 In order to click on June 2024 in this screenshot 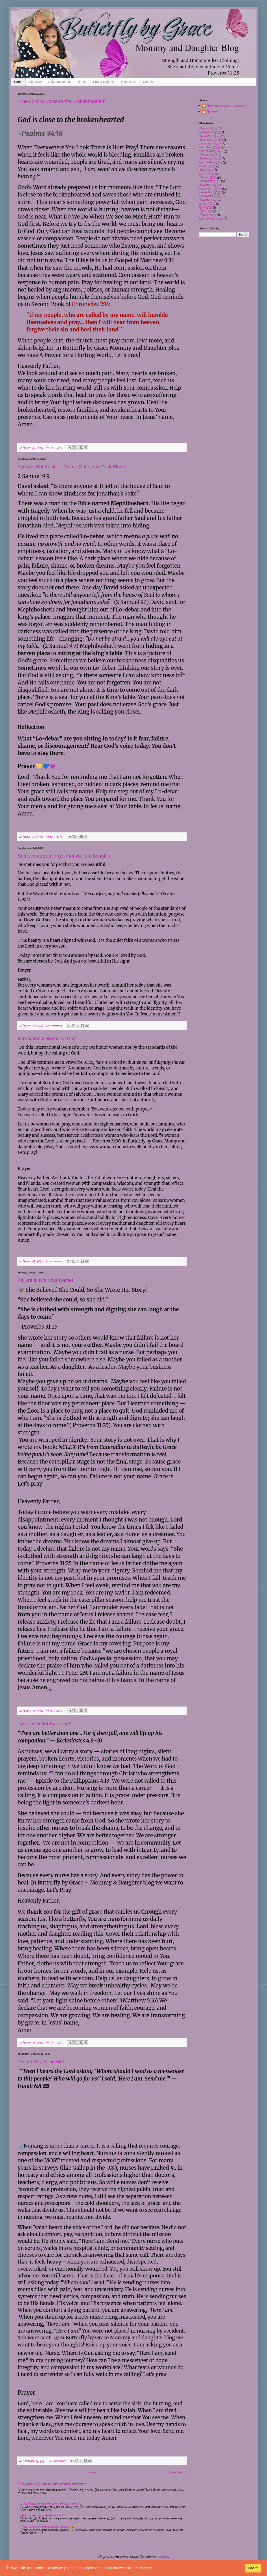, I will do `click(206, 169)`.